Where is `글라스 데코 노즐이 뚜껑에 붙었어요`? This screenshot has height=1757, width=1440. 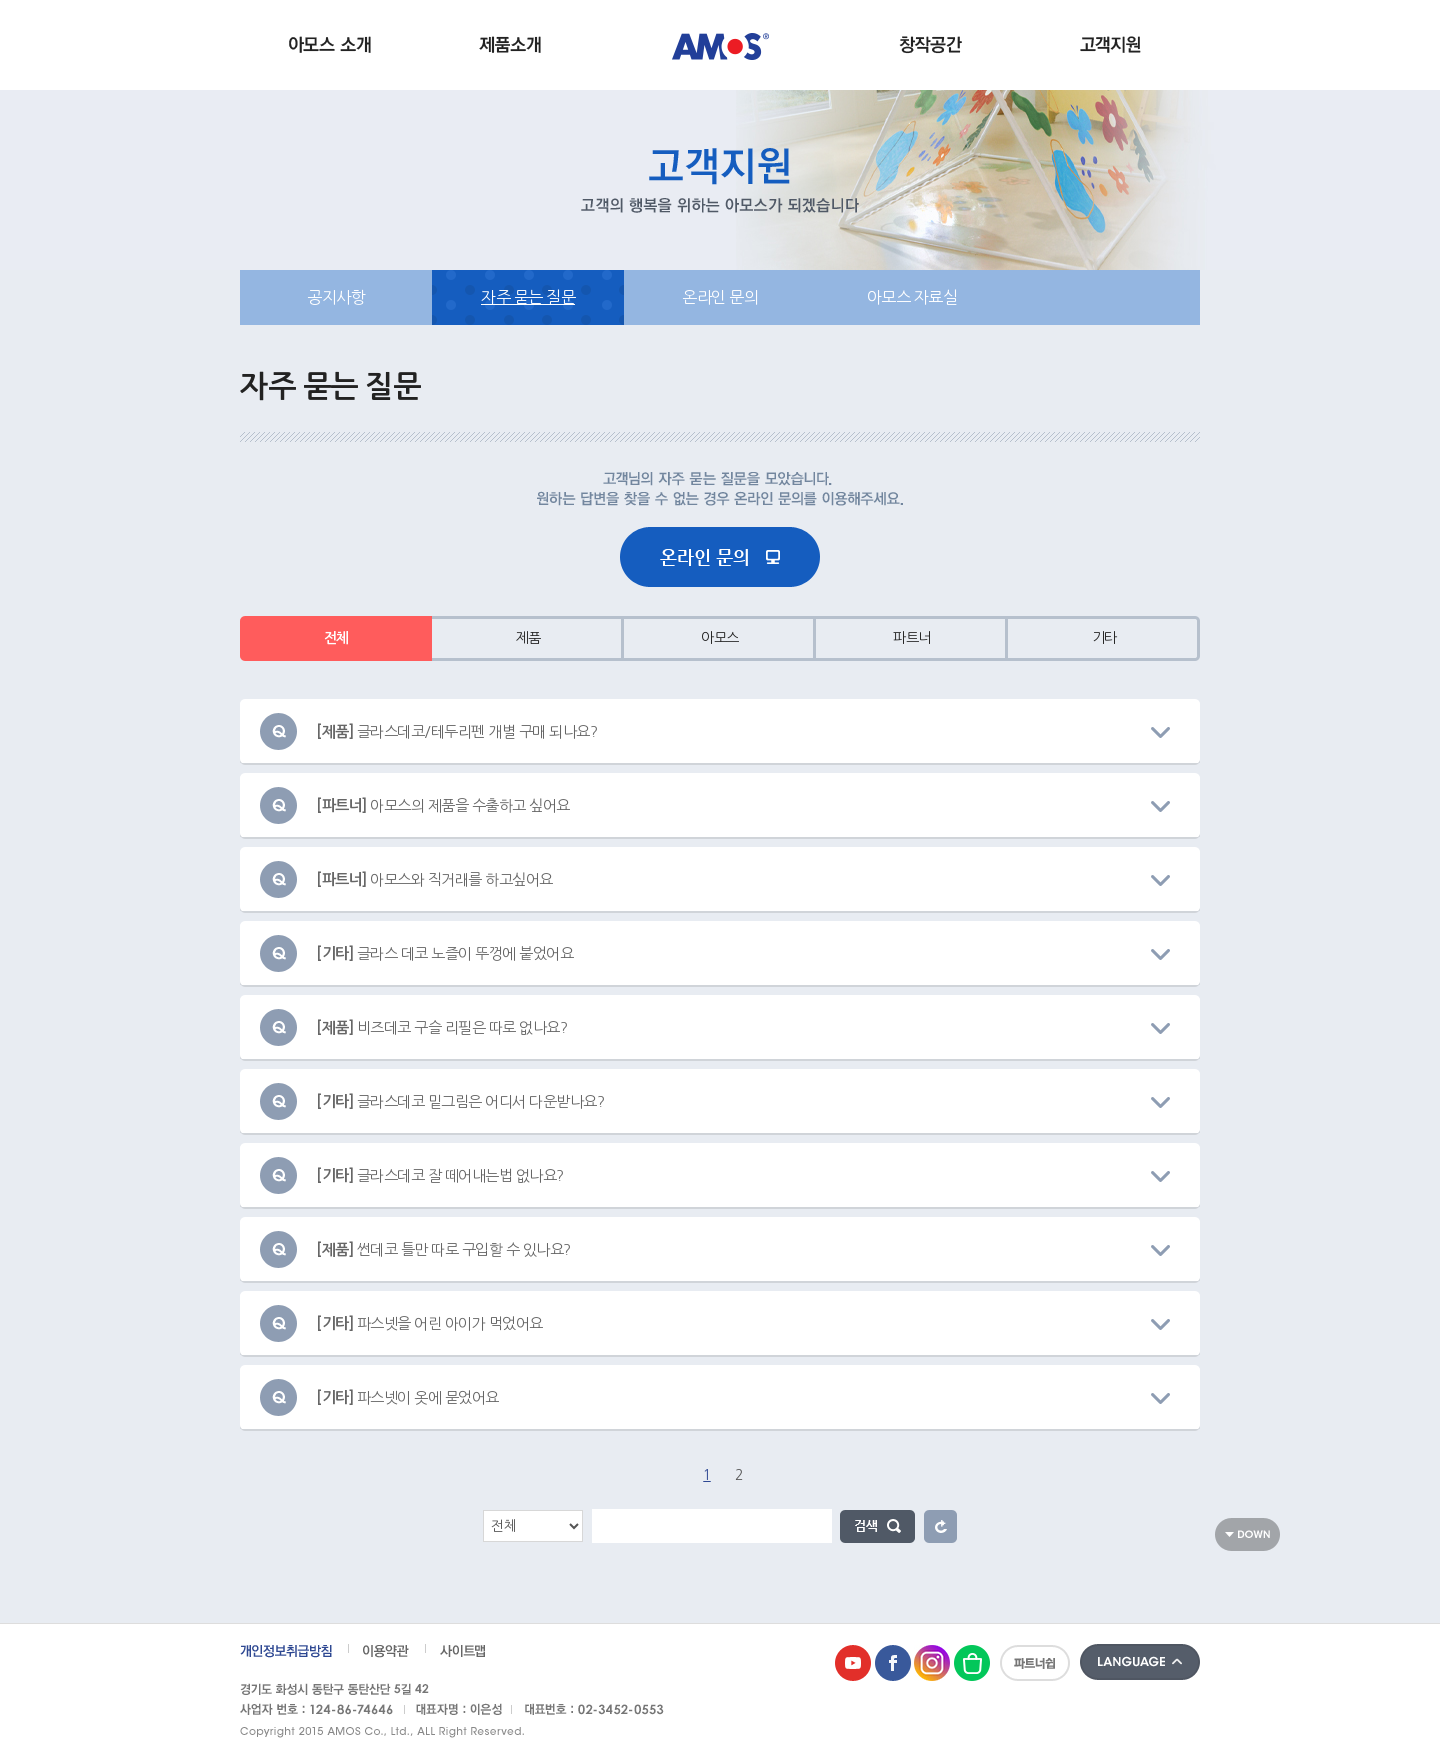
글라스 데코 노즐이 뚜껑에 붙었어요 is located at coordinates (444, 953).